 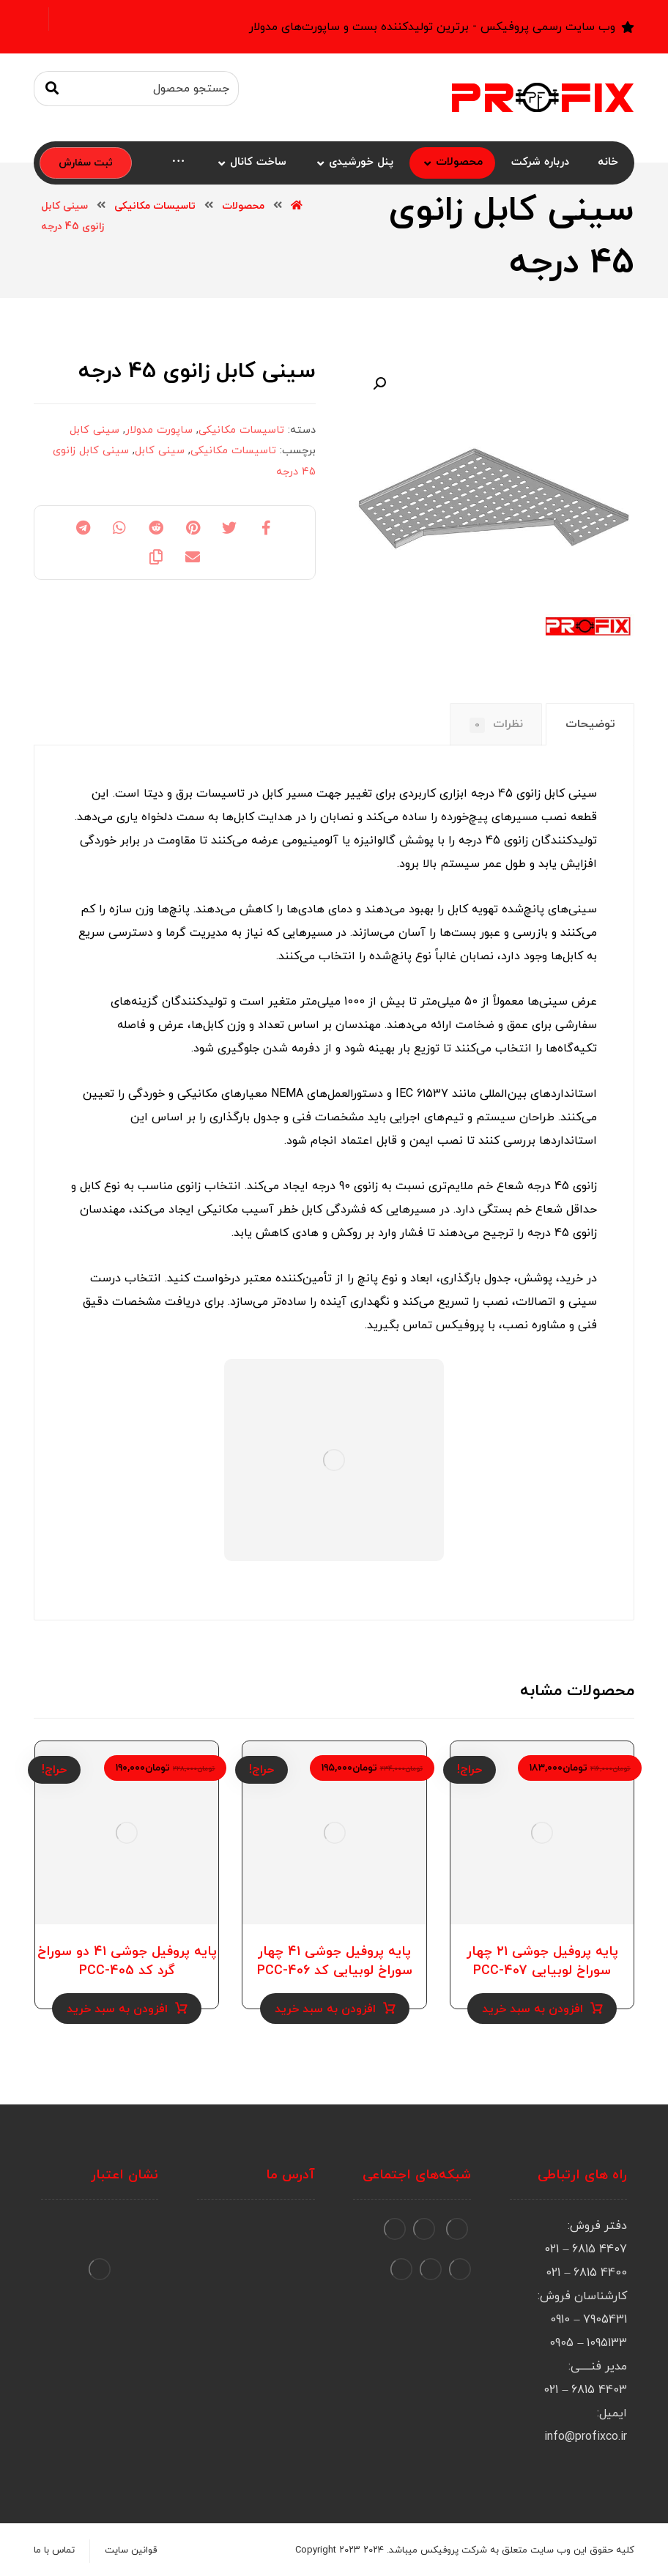 What do you see at coordinates (458, 909) in the screenshot?
I see `کابل` at bounding box center [458, 909].